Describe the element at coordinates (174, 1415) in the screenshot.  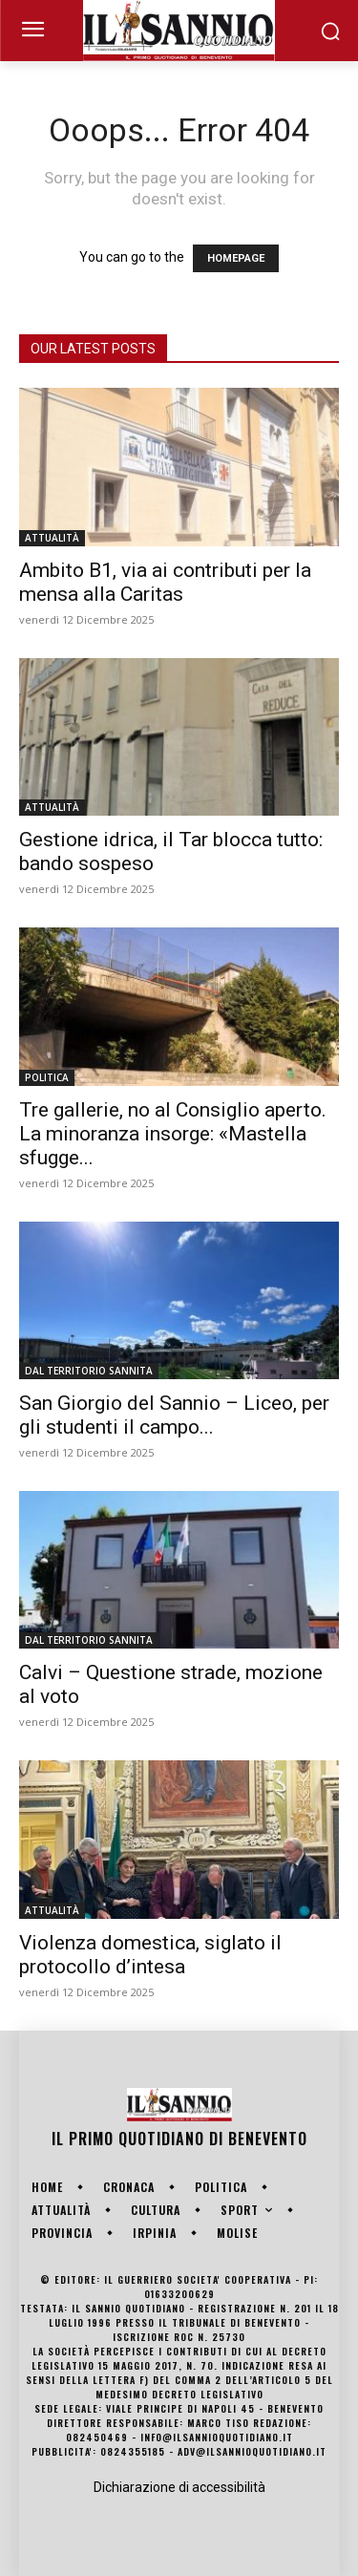
I see `San Giorgio del Sannio – Liceo, per gli studenti il campo...` at that location.